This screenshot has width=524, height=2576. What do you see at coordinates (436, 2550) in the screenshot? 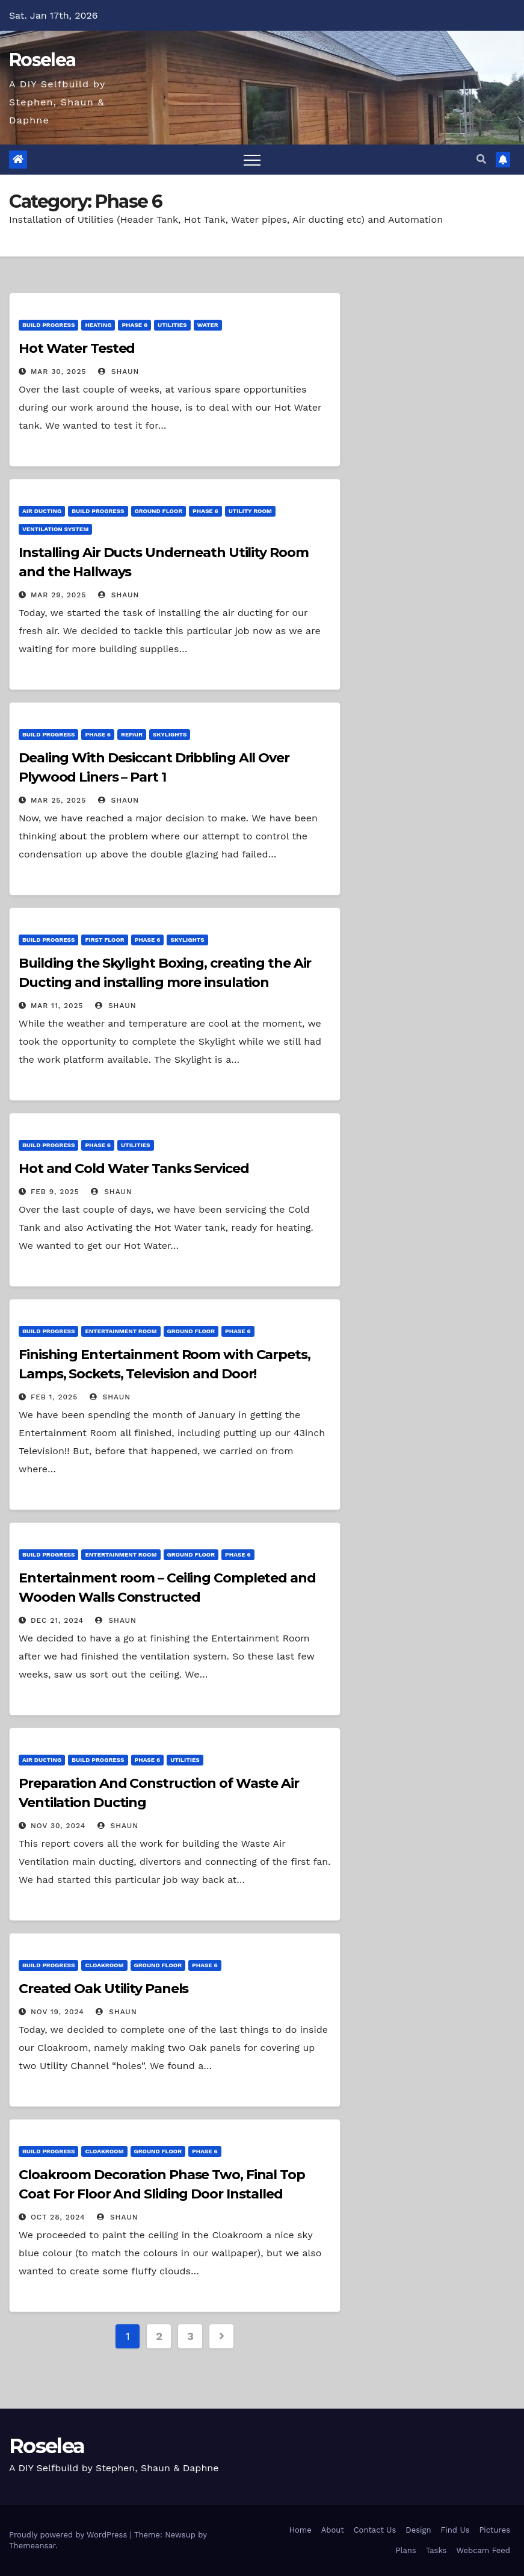
I see `Tasks` at bounding box center [436, 2550].